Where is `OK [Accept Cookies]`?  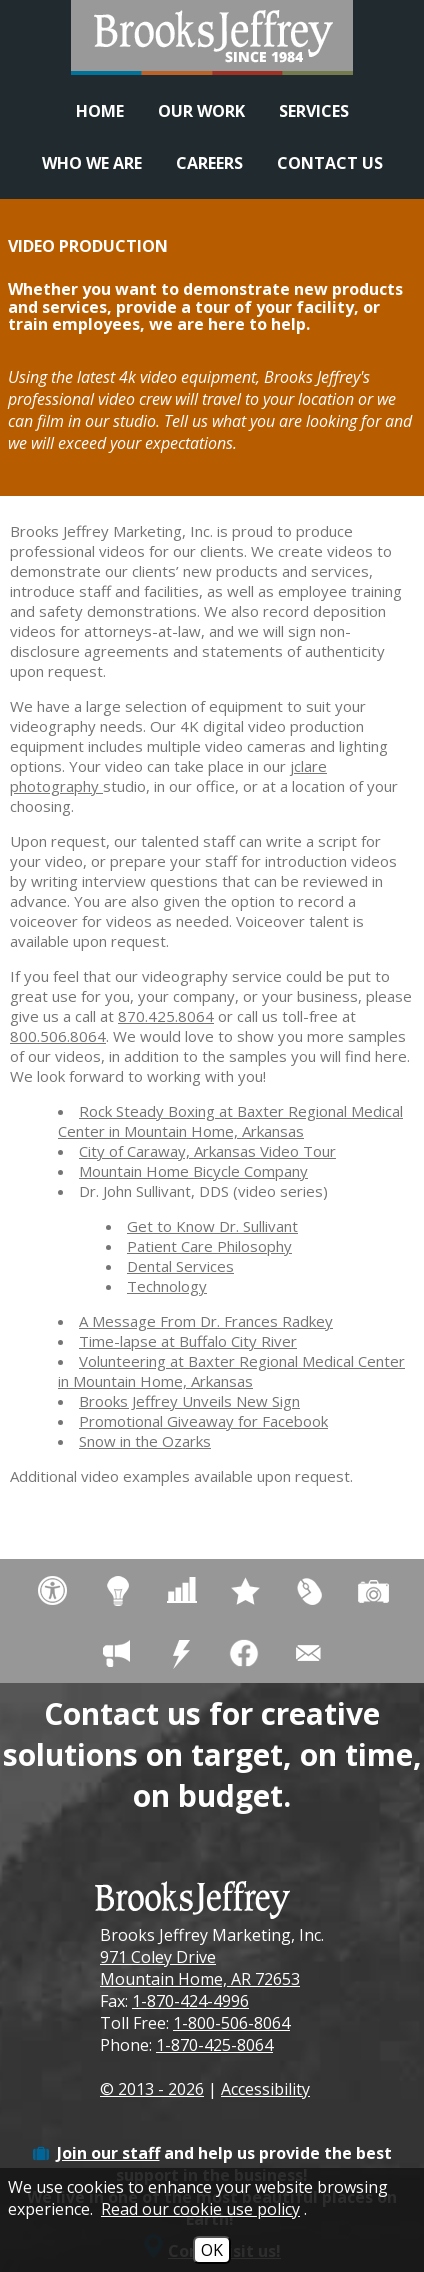 OK [Accept Cookies] is located at coordinates (212, 2250).